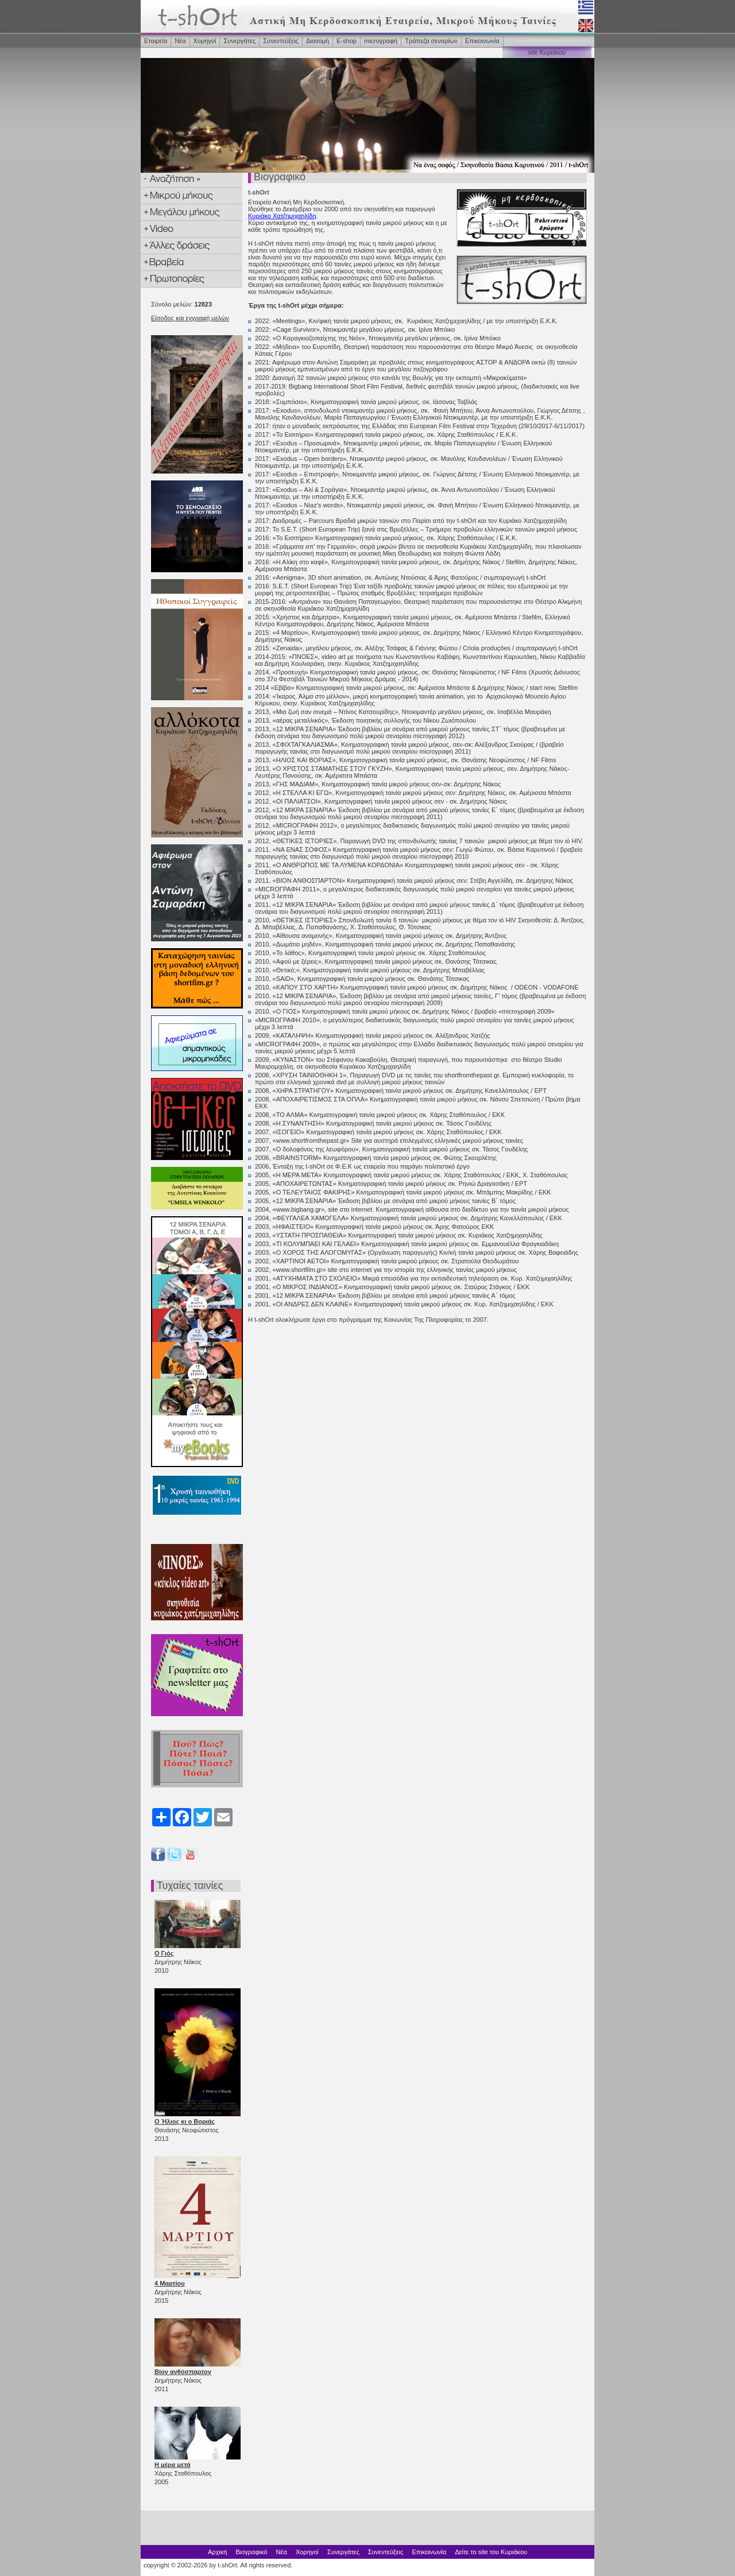 The image size is (735, 2576). What do you see at coordinates (182, 2371) in the screenshot?
I see `Βίον ανθόσπαρτον` at bounding box center [182, 2371].